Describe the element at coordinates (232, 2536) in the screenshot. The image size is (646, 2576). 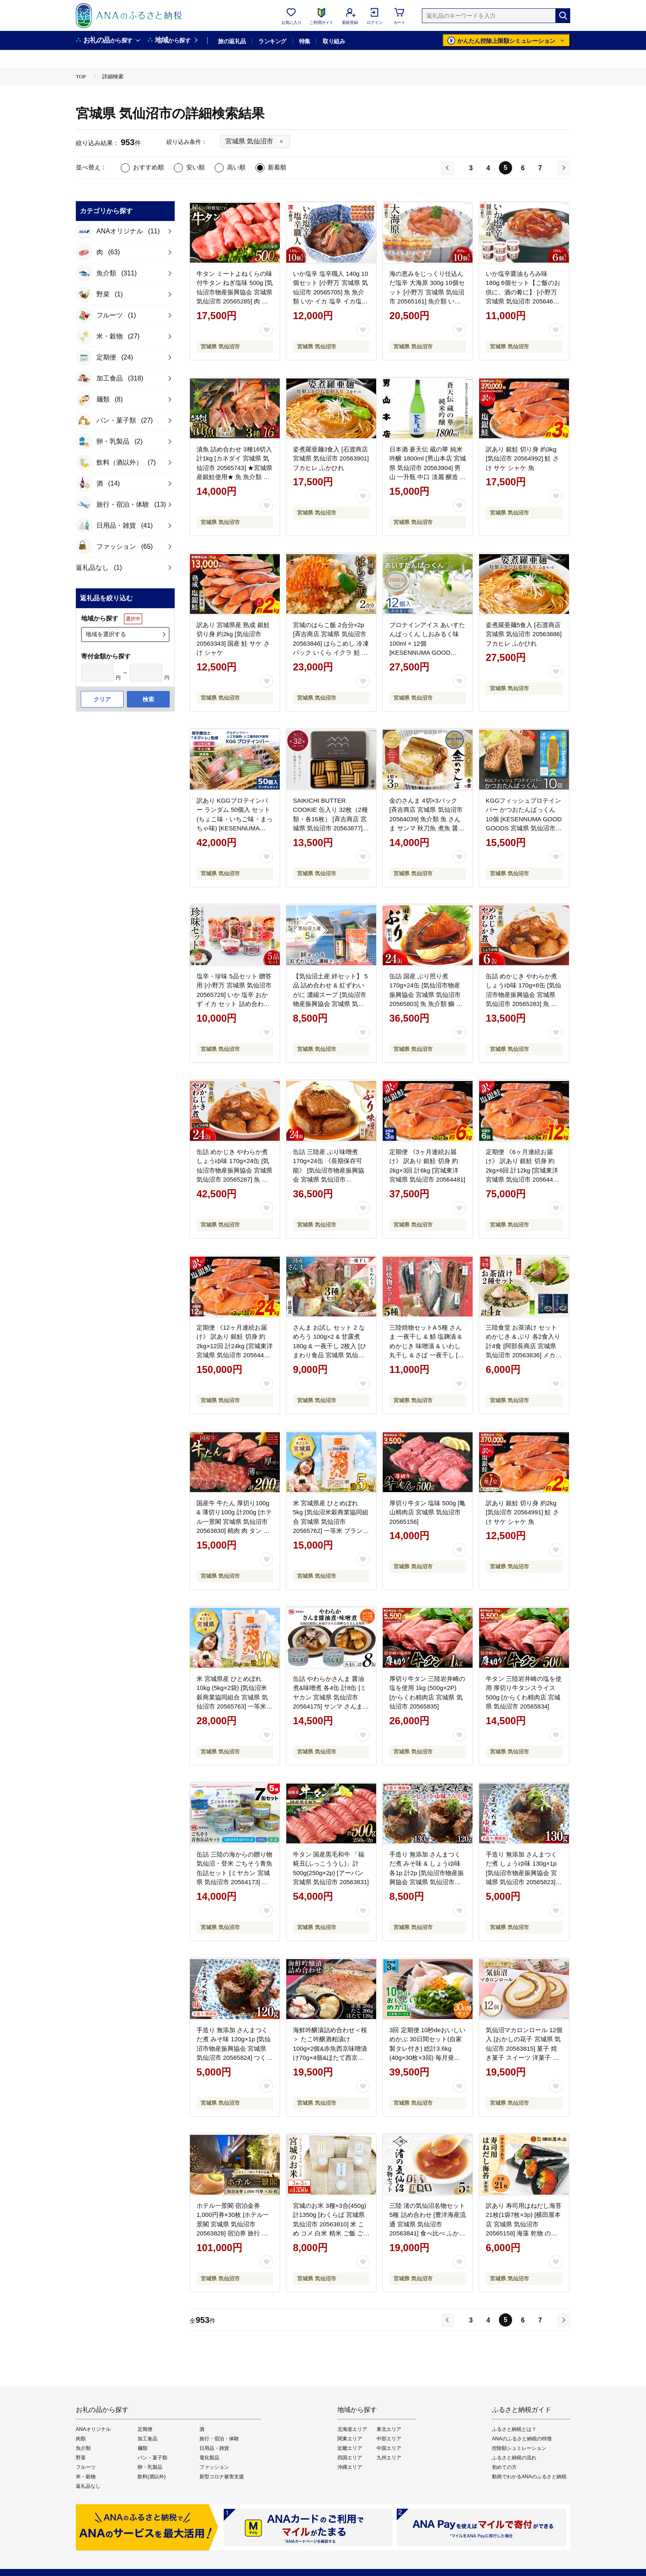
I see `利用者情報の外部送信について` at that location.